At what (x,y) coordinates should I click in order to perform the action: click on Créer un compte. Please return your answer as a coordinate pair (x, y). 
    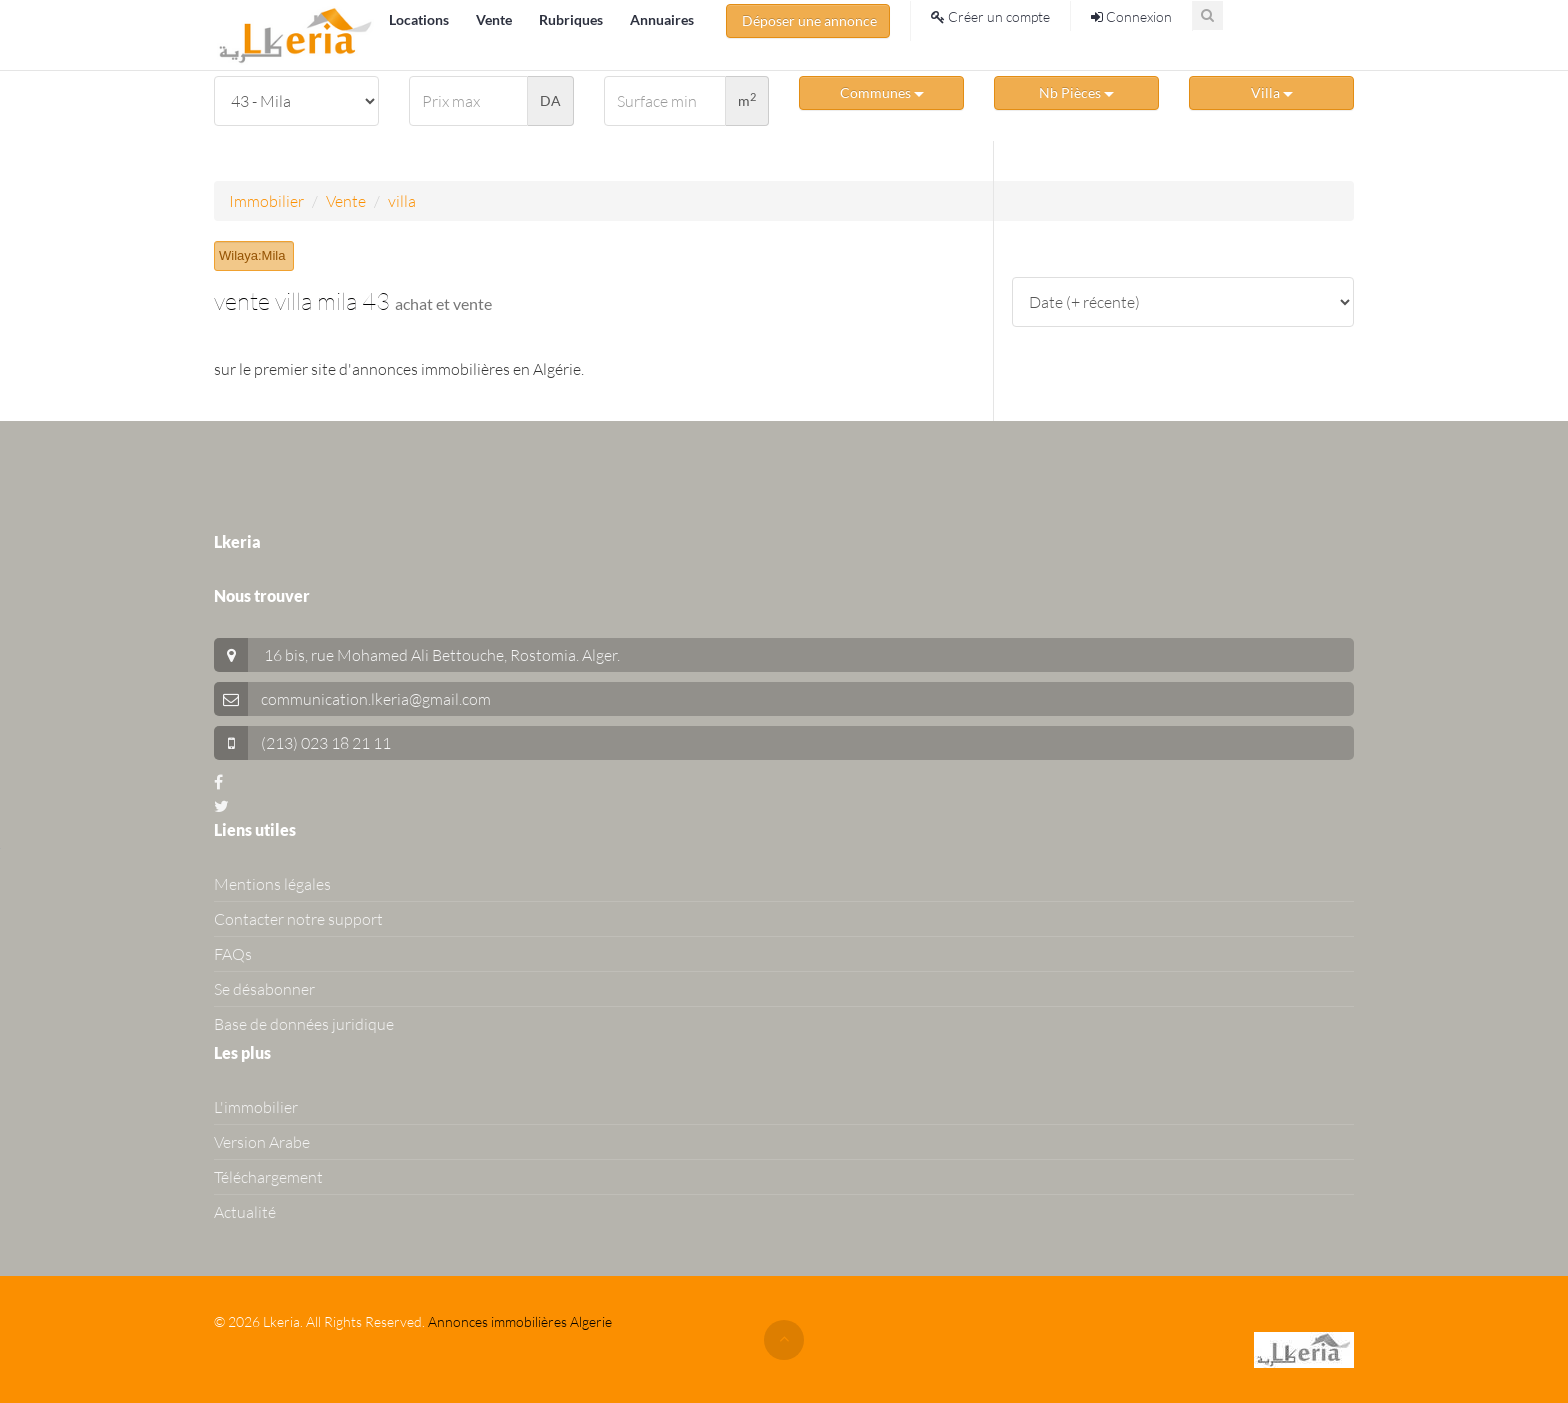
    Looking at the image, I should click on (990, 16).